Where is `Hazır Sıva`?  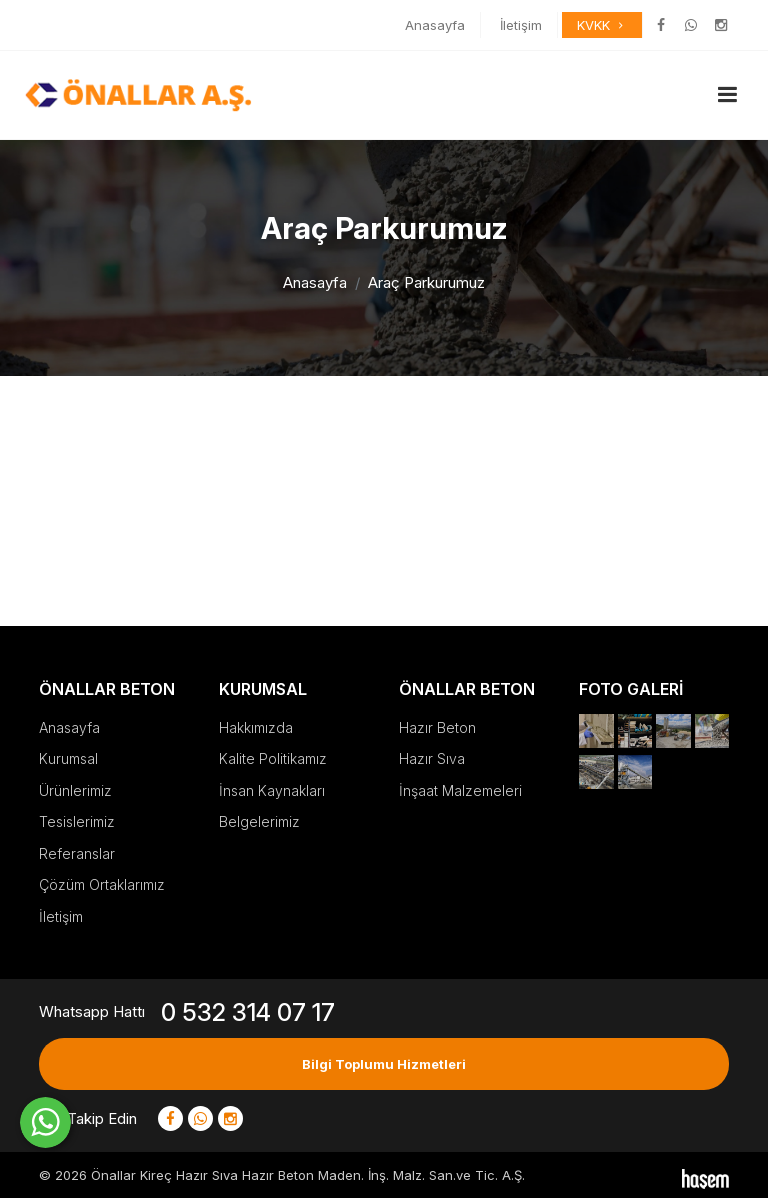
Hazır Sıva is located at coordinates (432, 758).